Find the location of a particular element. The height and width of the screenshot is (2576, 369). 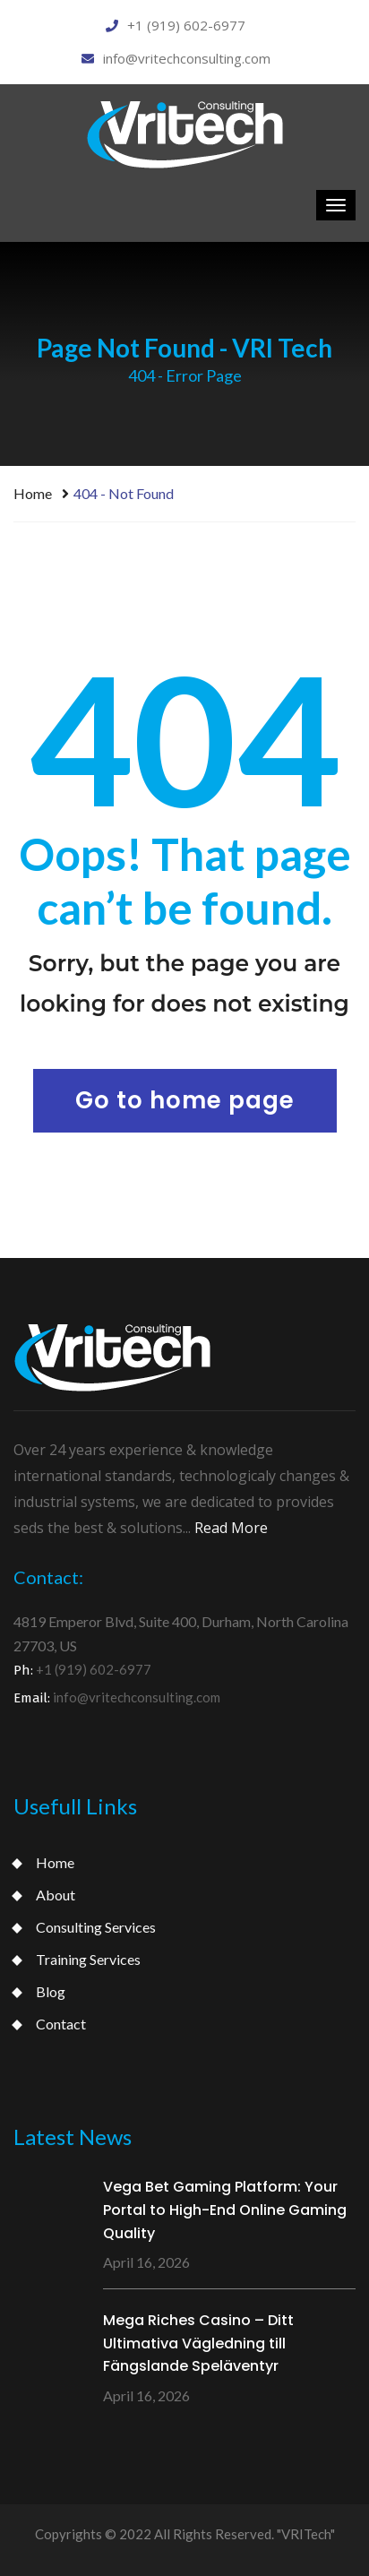

info@vritechconsulting.com is located at coordinates (176, 58).